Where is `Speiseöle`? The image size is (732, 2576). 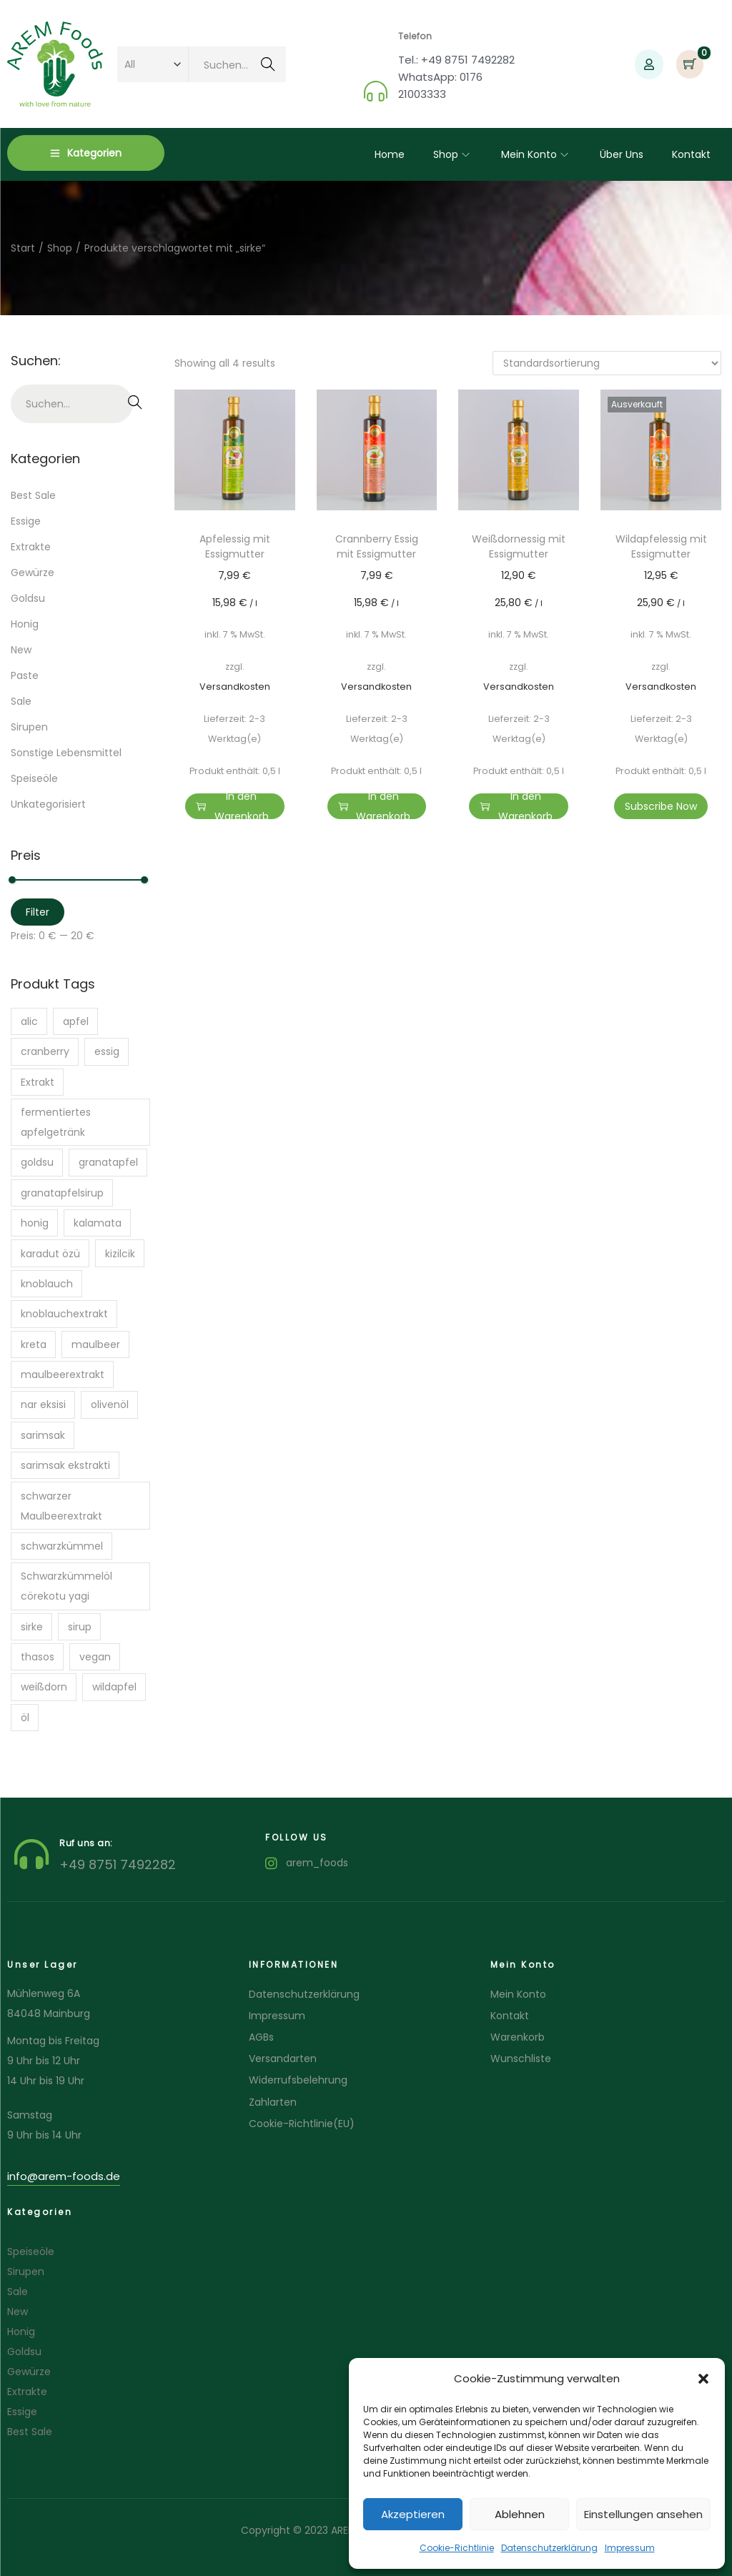 Speiseöle is located at coordinates (34, 778).